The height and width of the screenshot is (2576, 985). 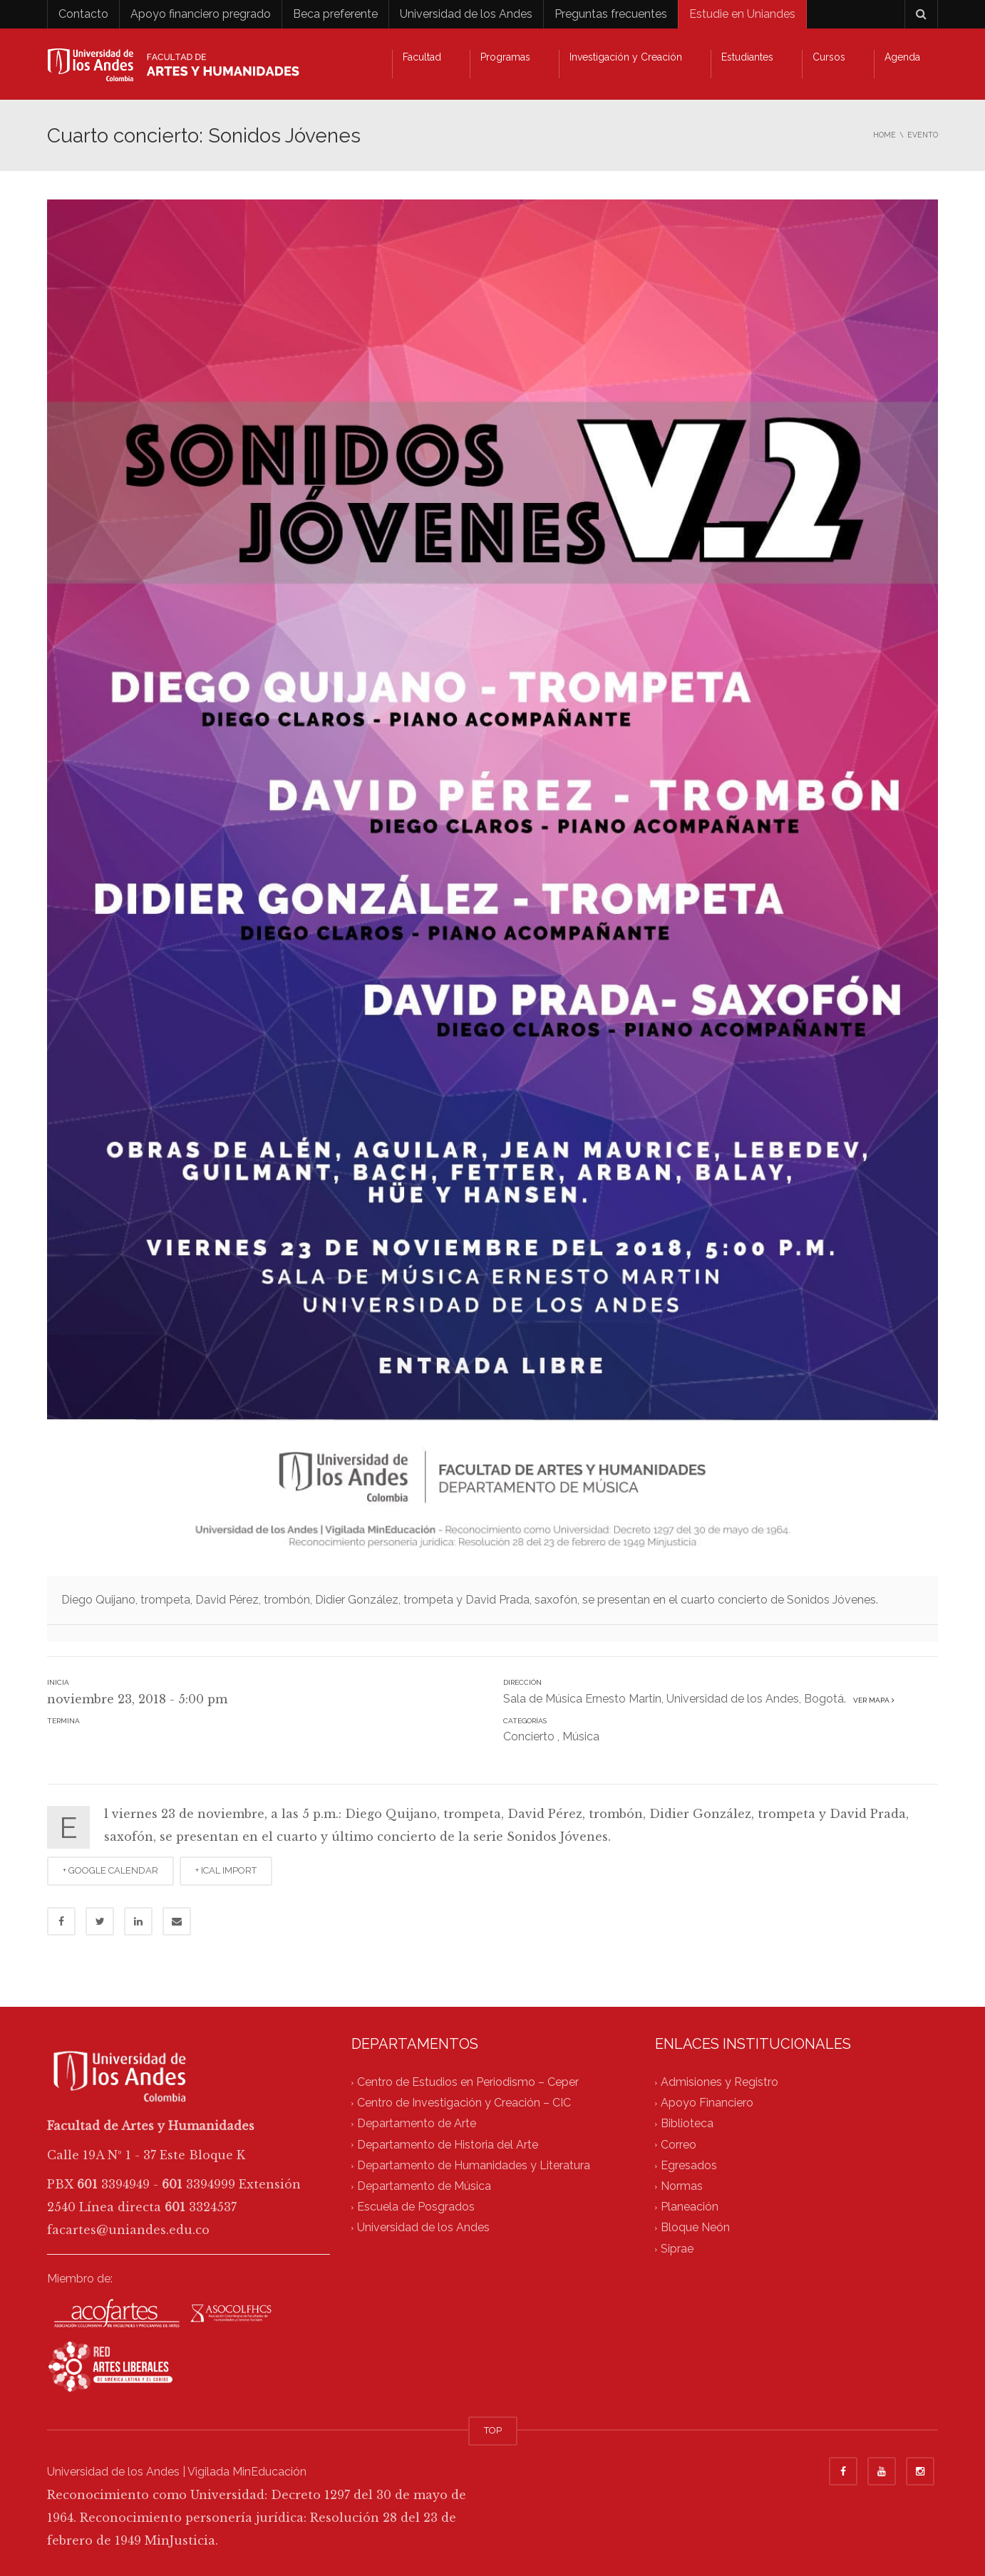 What do you see at coordinates (422, 57) in the screenshot?
I see `Facultad` at bounding box center [422, 57].